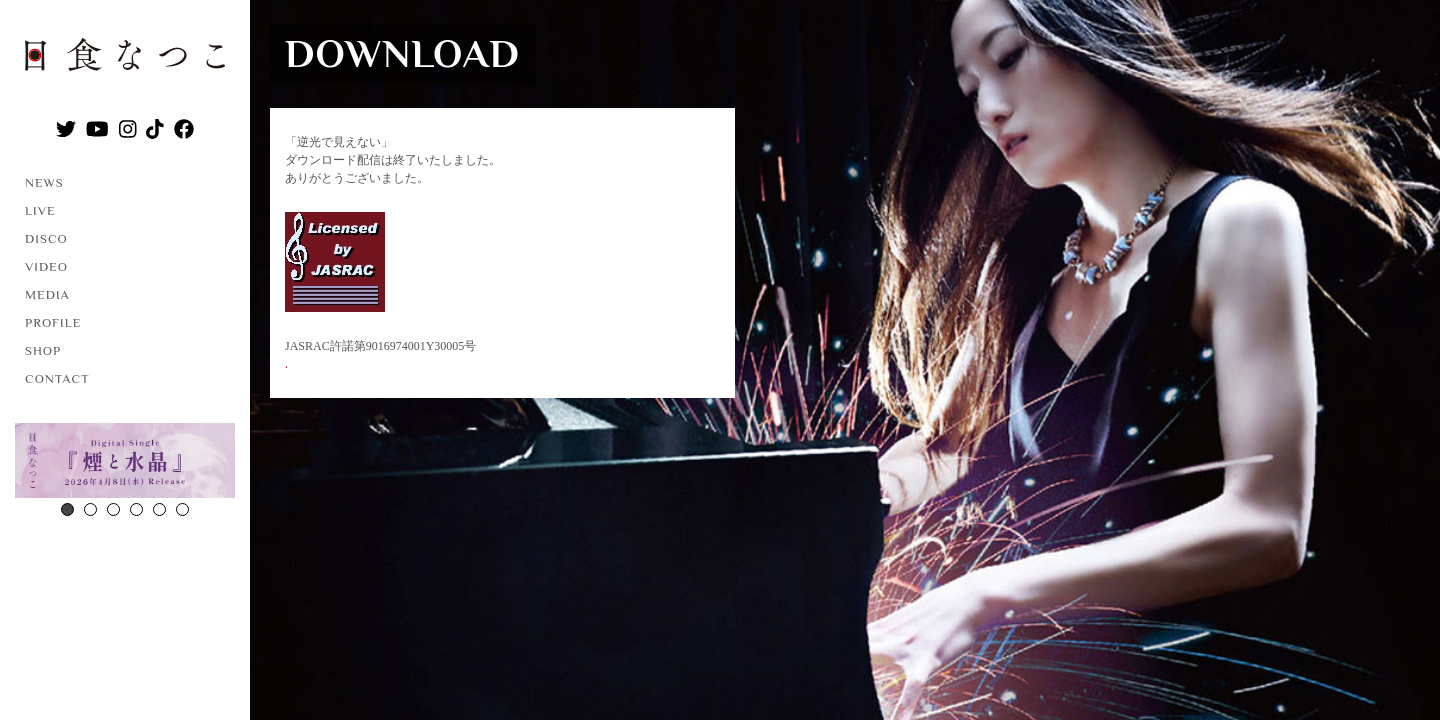 Image resolution: width=1440 pixels, height=720 pixels. I want to click on LIVE, so click(40, 210).